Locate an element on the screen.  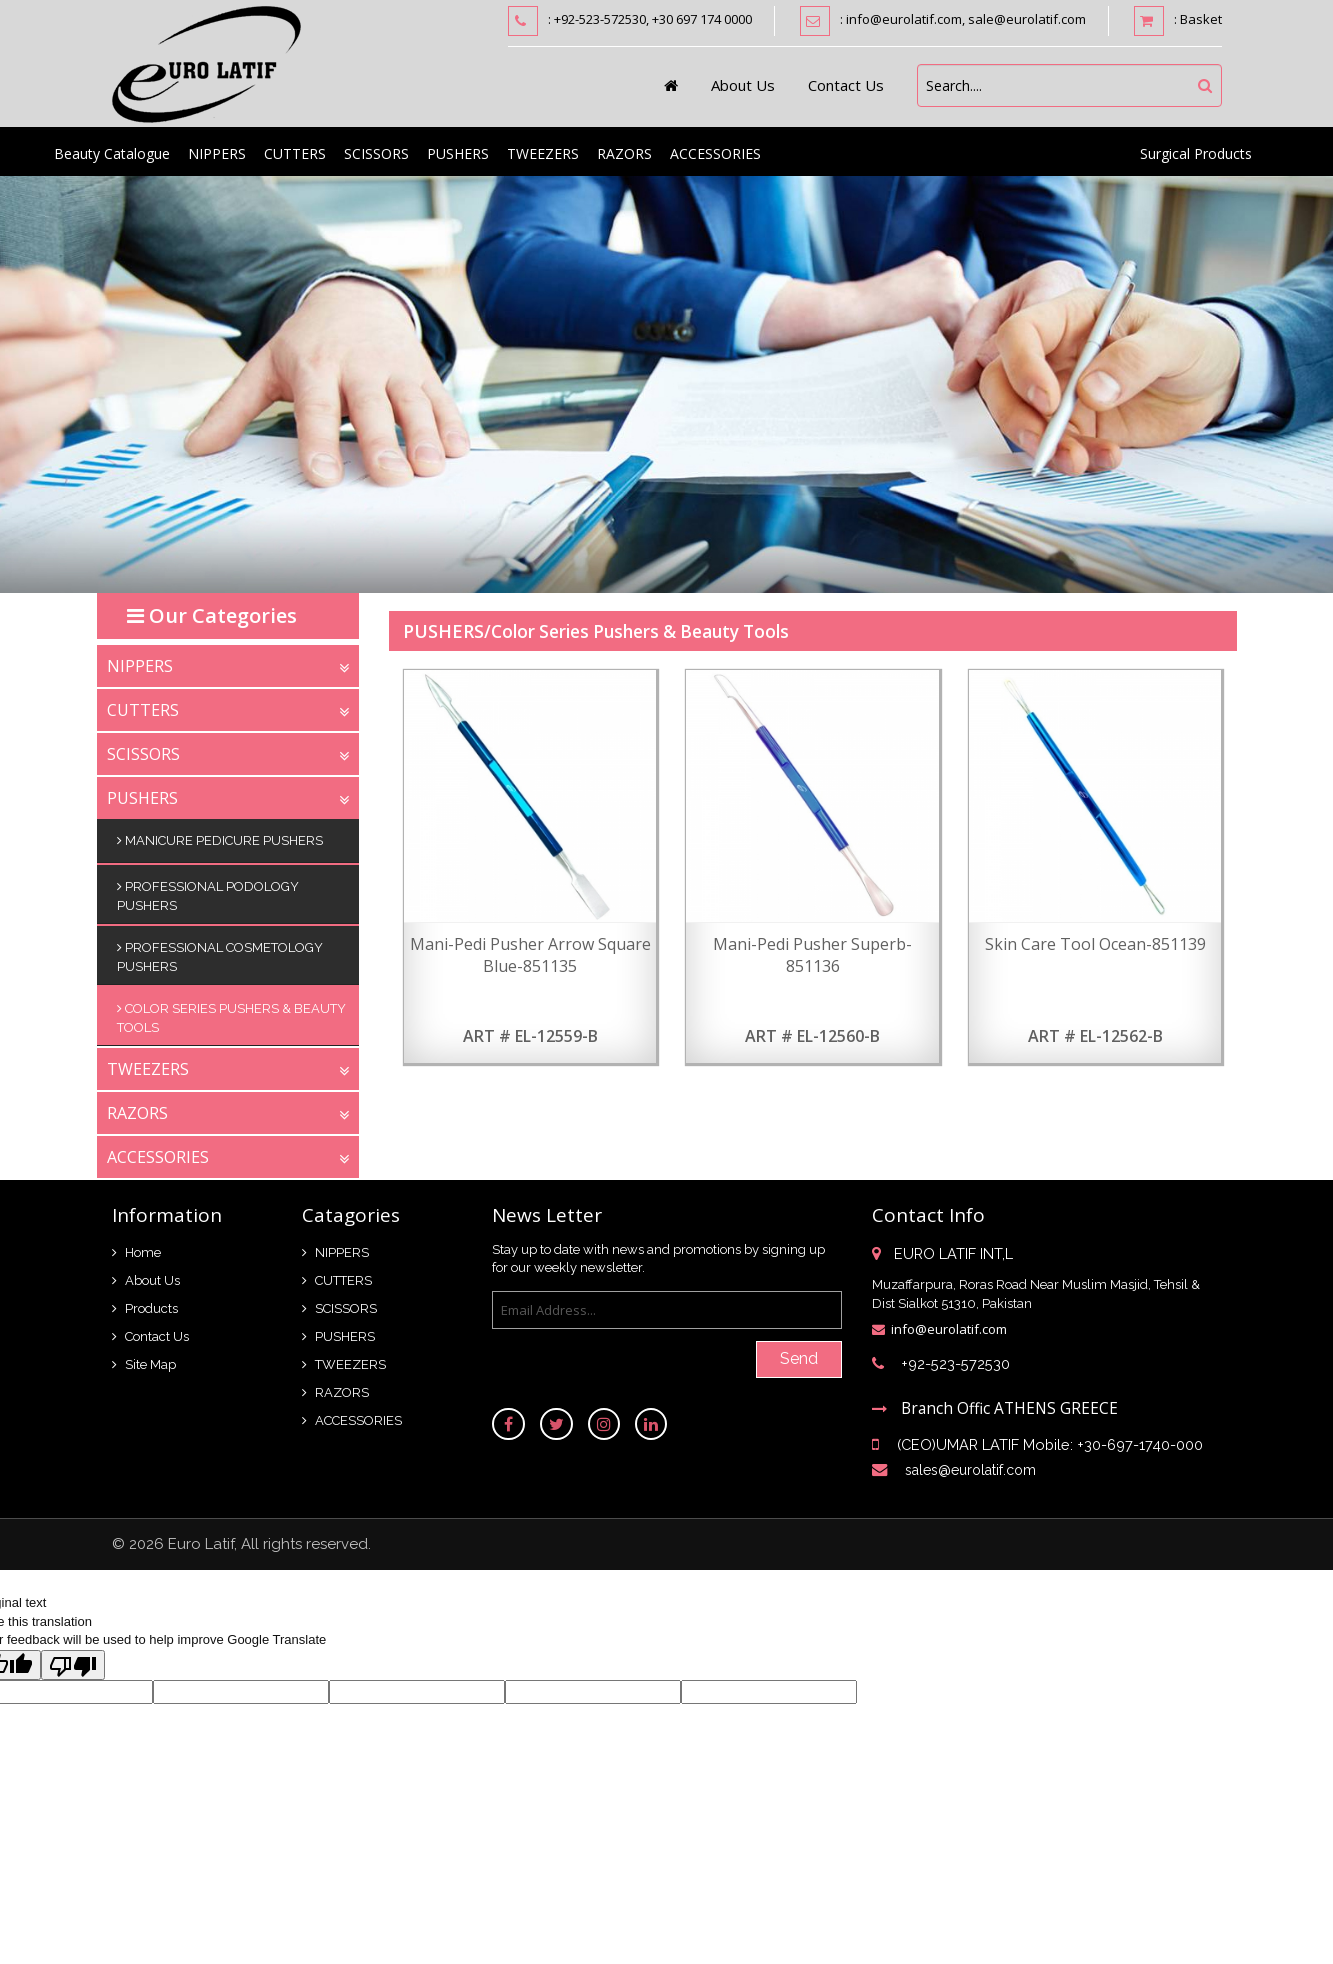
SCISSORS is located at coordinates (376, 151).